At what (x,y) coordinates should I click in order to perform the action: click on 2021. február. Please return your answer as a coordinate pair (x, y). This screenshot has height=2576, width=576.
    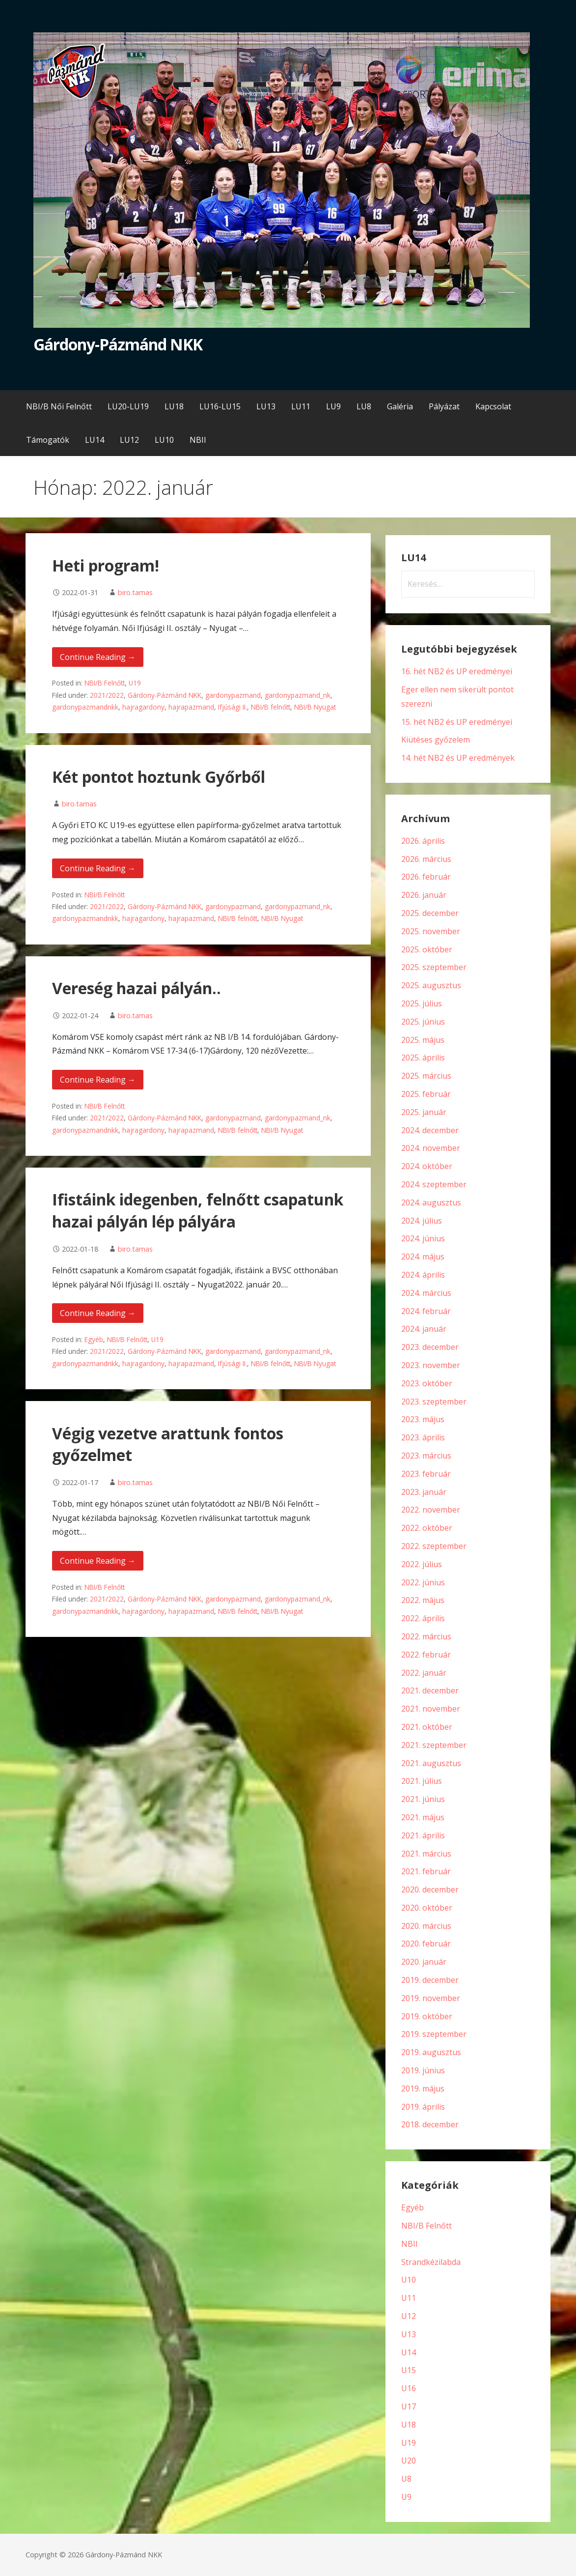
    Looking at the image, I should click on (426, 1871).